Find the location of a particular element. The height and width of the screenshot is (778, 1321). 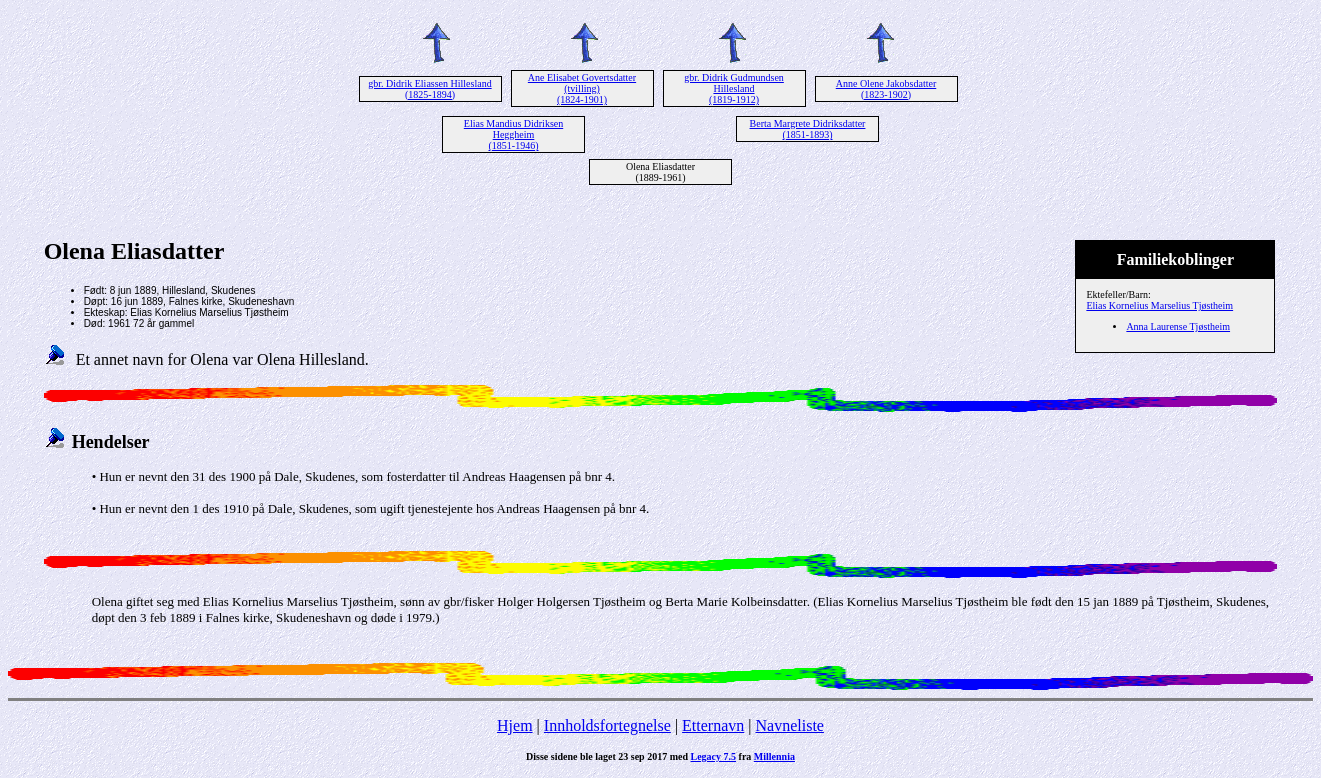

Elias Kornelius Marselius Tjøstheim is located at coordinates (1159, 305).